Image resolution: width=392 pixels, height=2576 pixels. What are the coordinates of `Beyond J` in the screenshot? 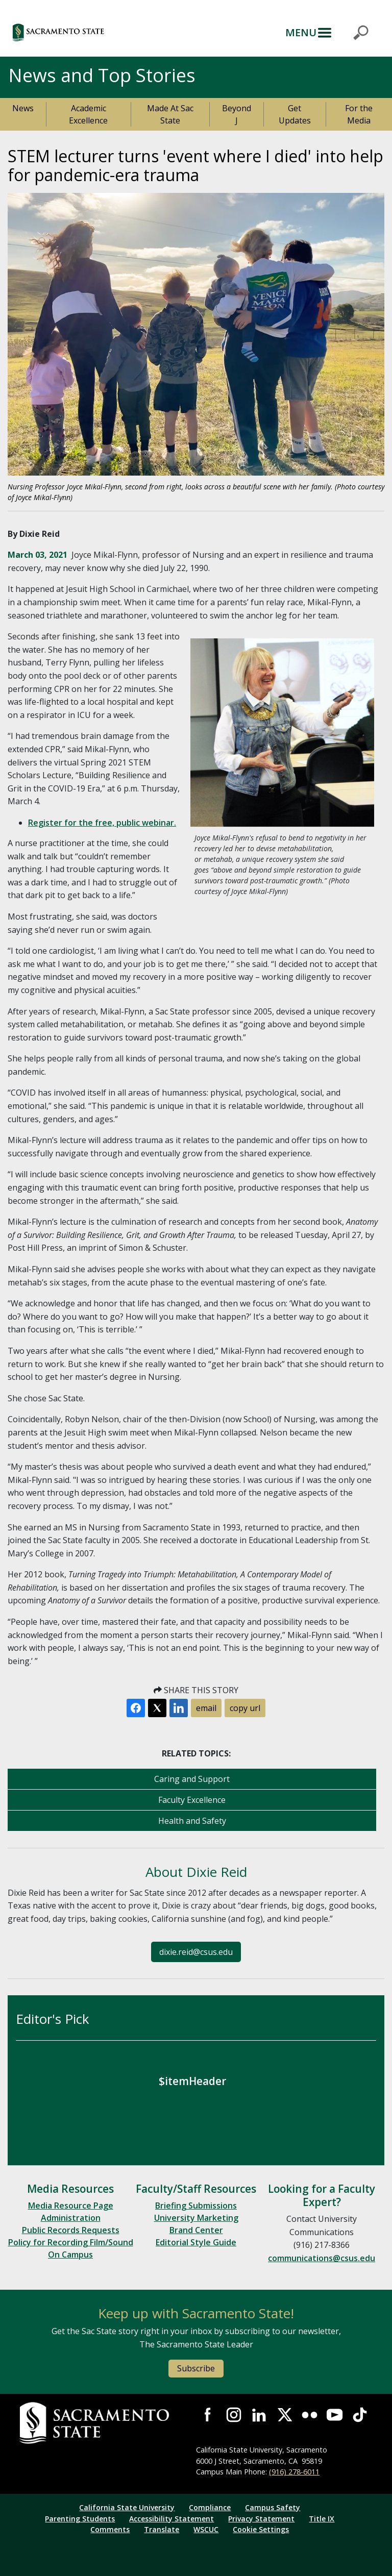 It's located at (236, 114).